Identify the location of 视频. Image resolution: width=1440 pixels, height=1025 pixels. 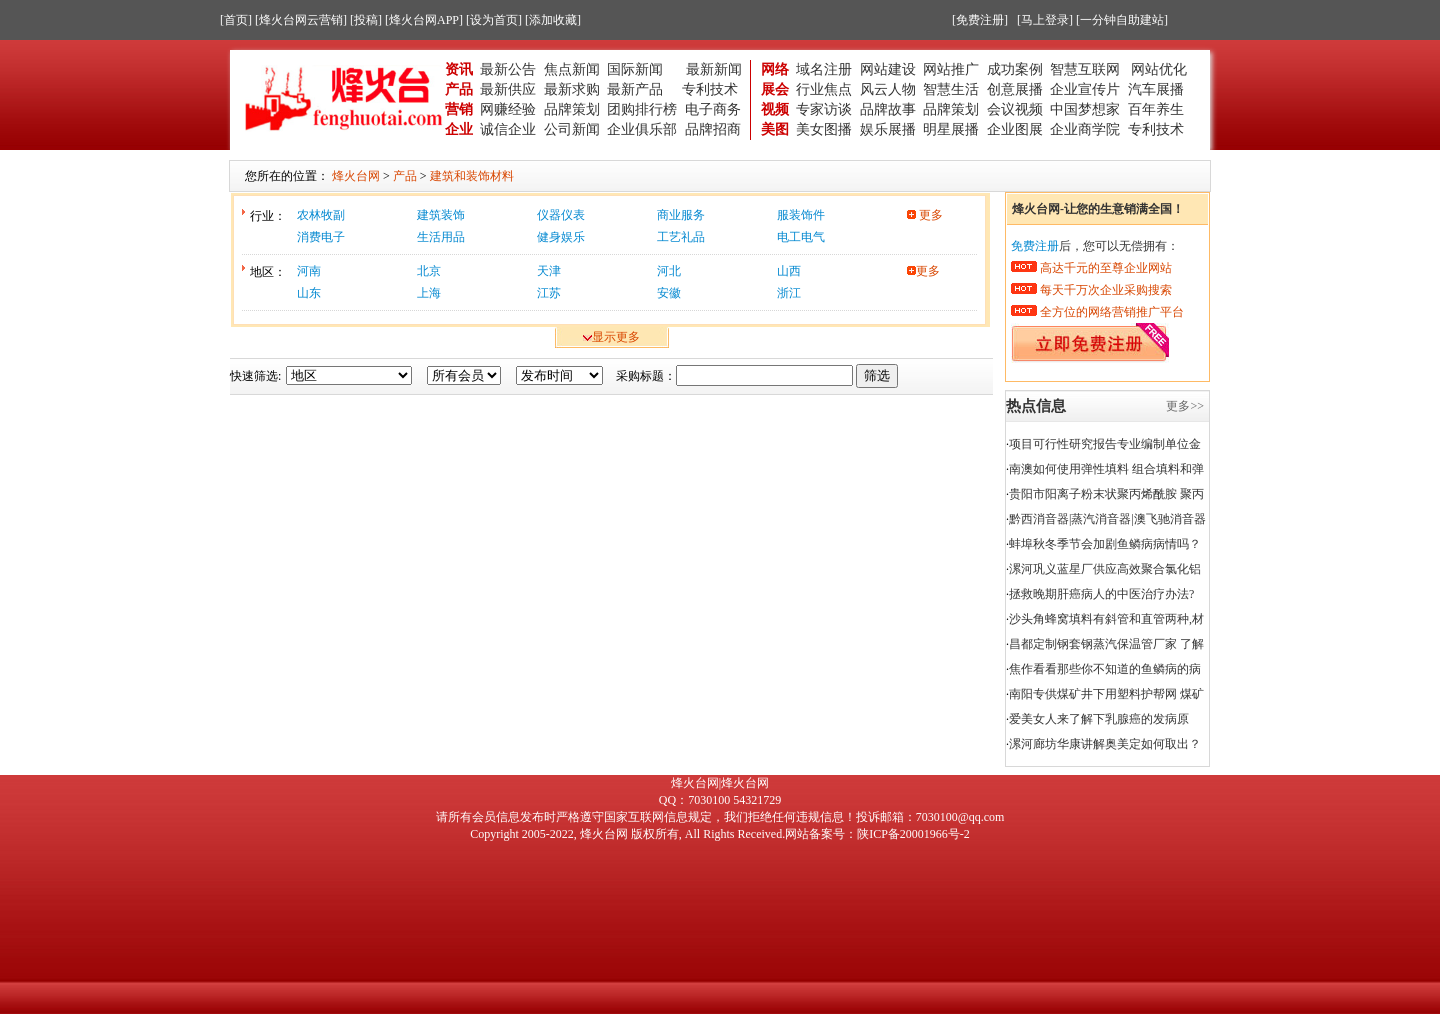
(775, 109).